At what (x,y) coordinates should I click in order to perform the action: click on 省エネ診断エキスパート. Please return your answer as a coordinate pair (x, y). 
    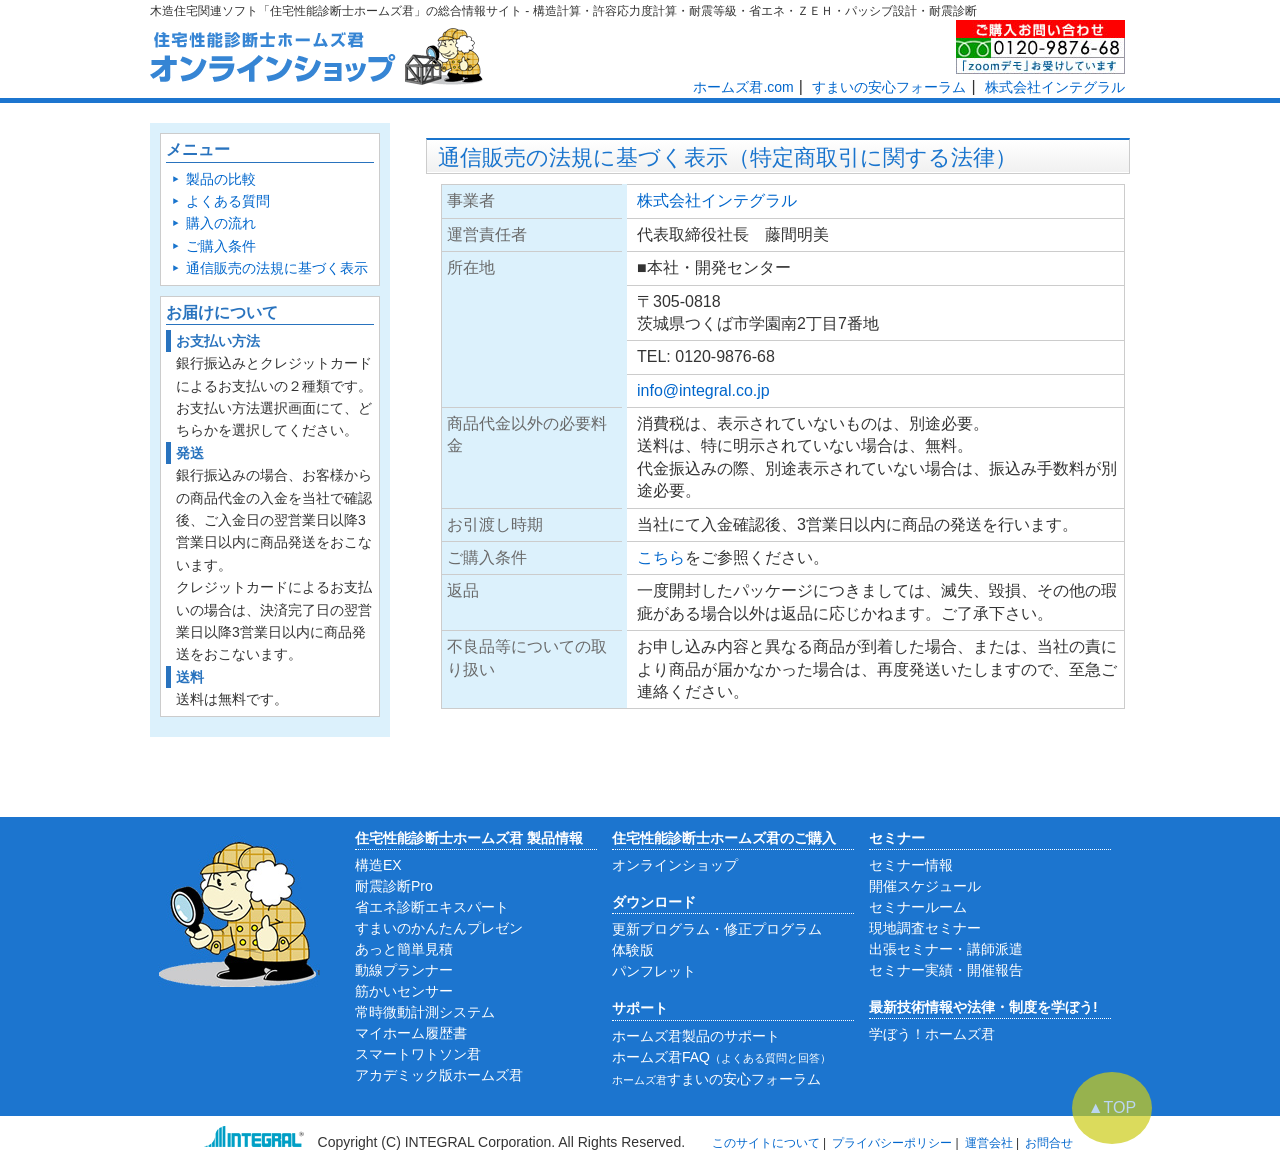
    Looking at the image, I should click on (432, 907).